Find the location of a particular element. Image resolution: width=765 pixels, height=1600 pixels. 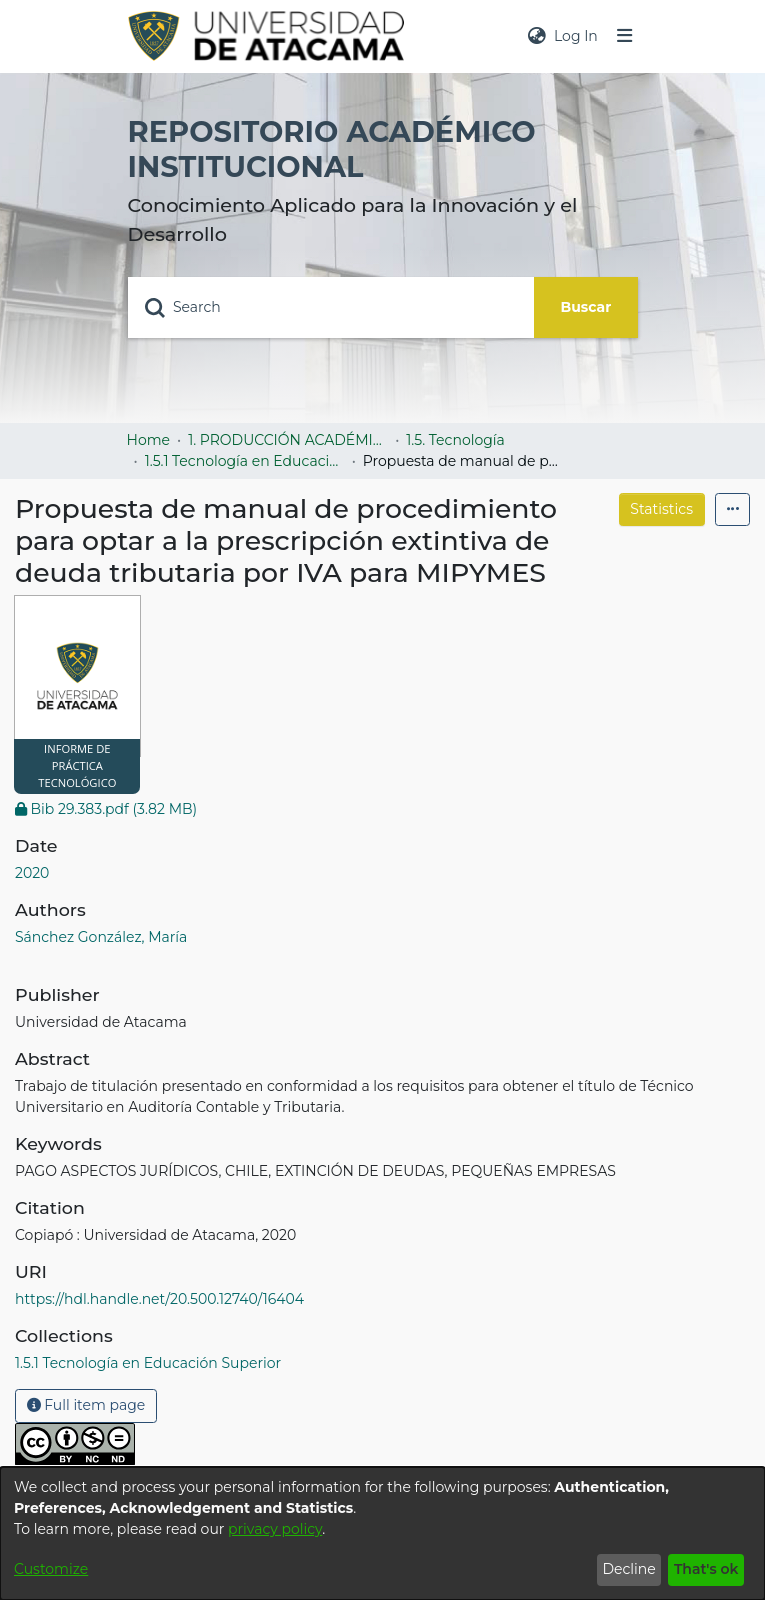

[dialog] is located at coordinates (382, 1533).